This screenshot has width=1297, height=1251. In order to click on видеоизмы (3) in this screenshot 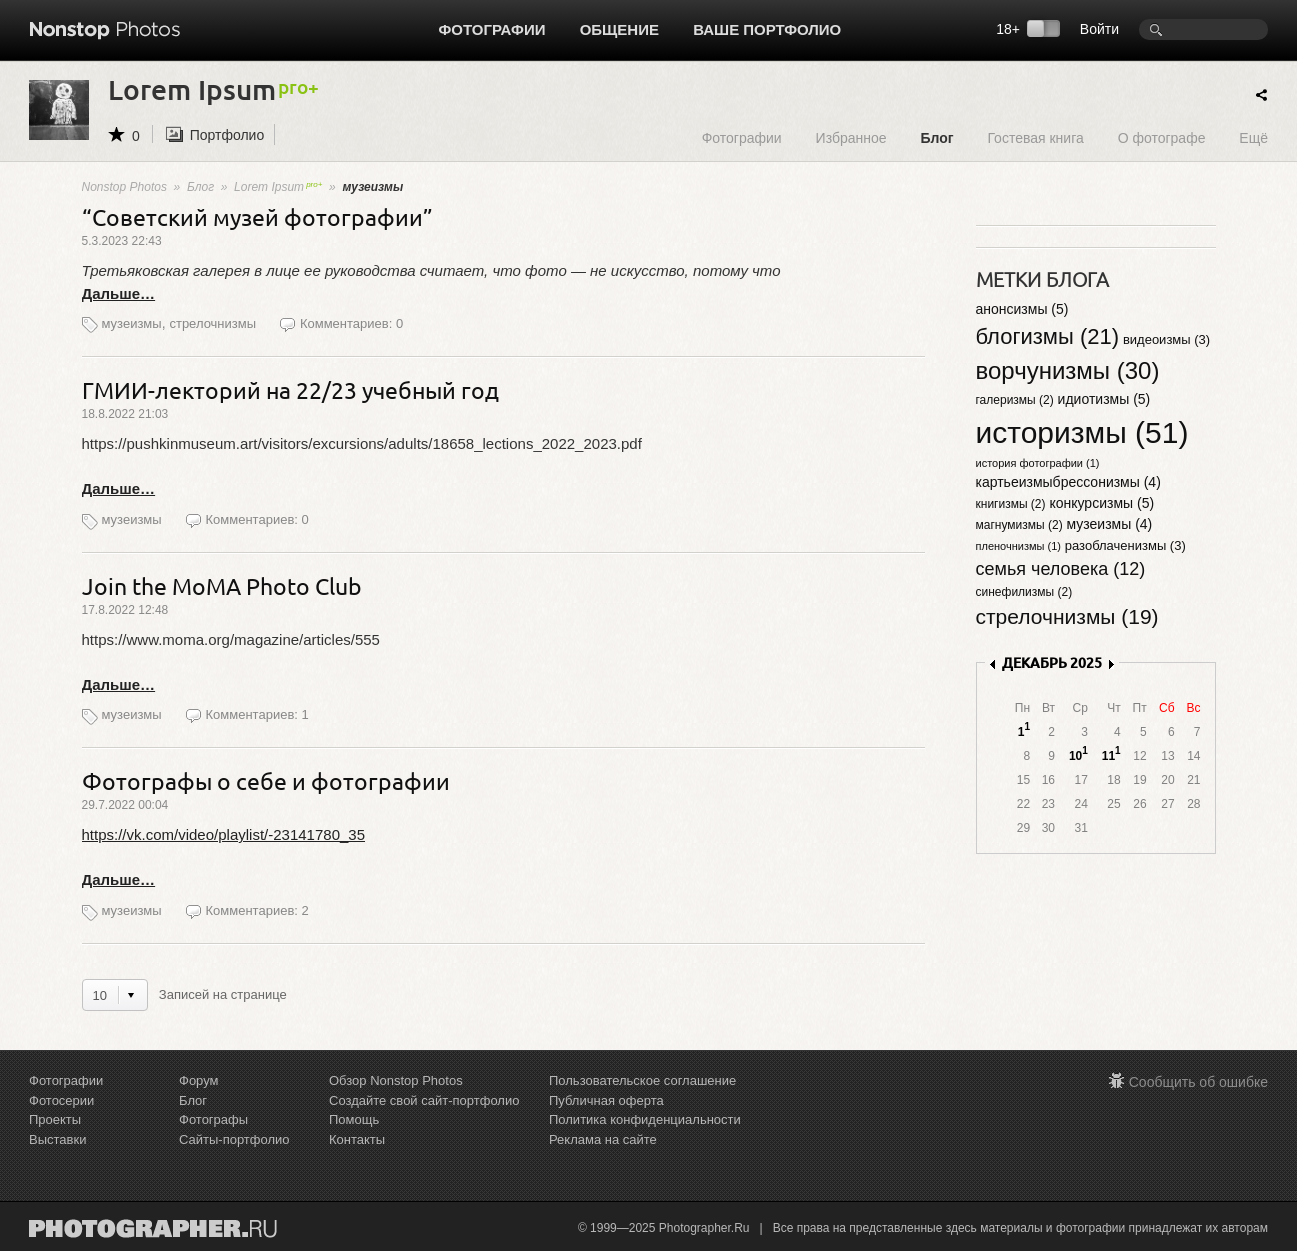, I will do `click(1166, 339)`.